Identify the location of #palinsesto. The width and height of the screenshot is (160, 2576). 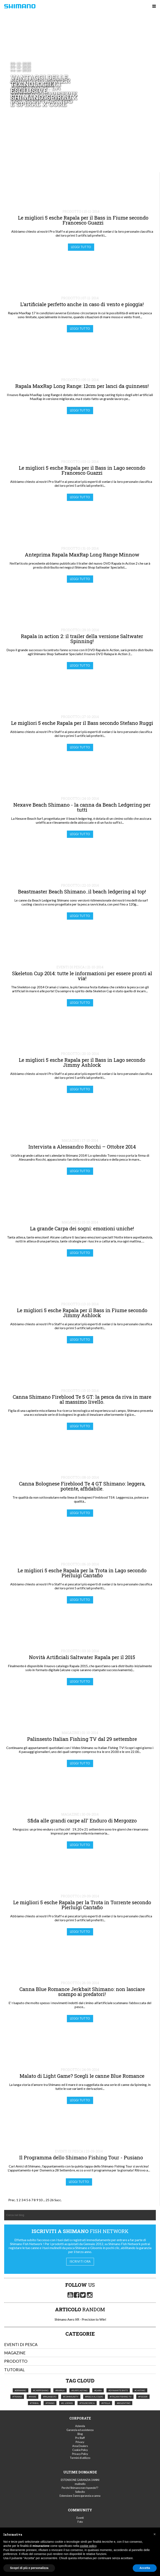
(49, 2396).